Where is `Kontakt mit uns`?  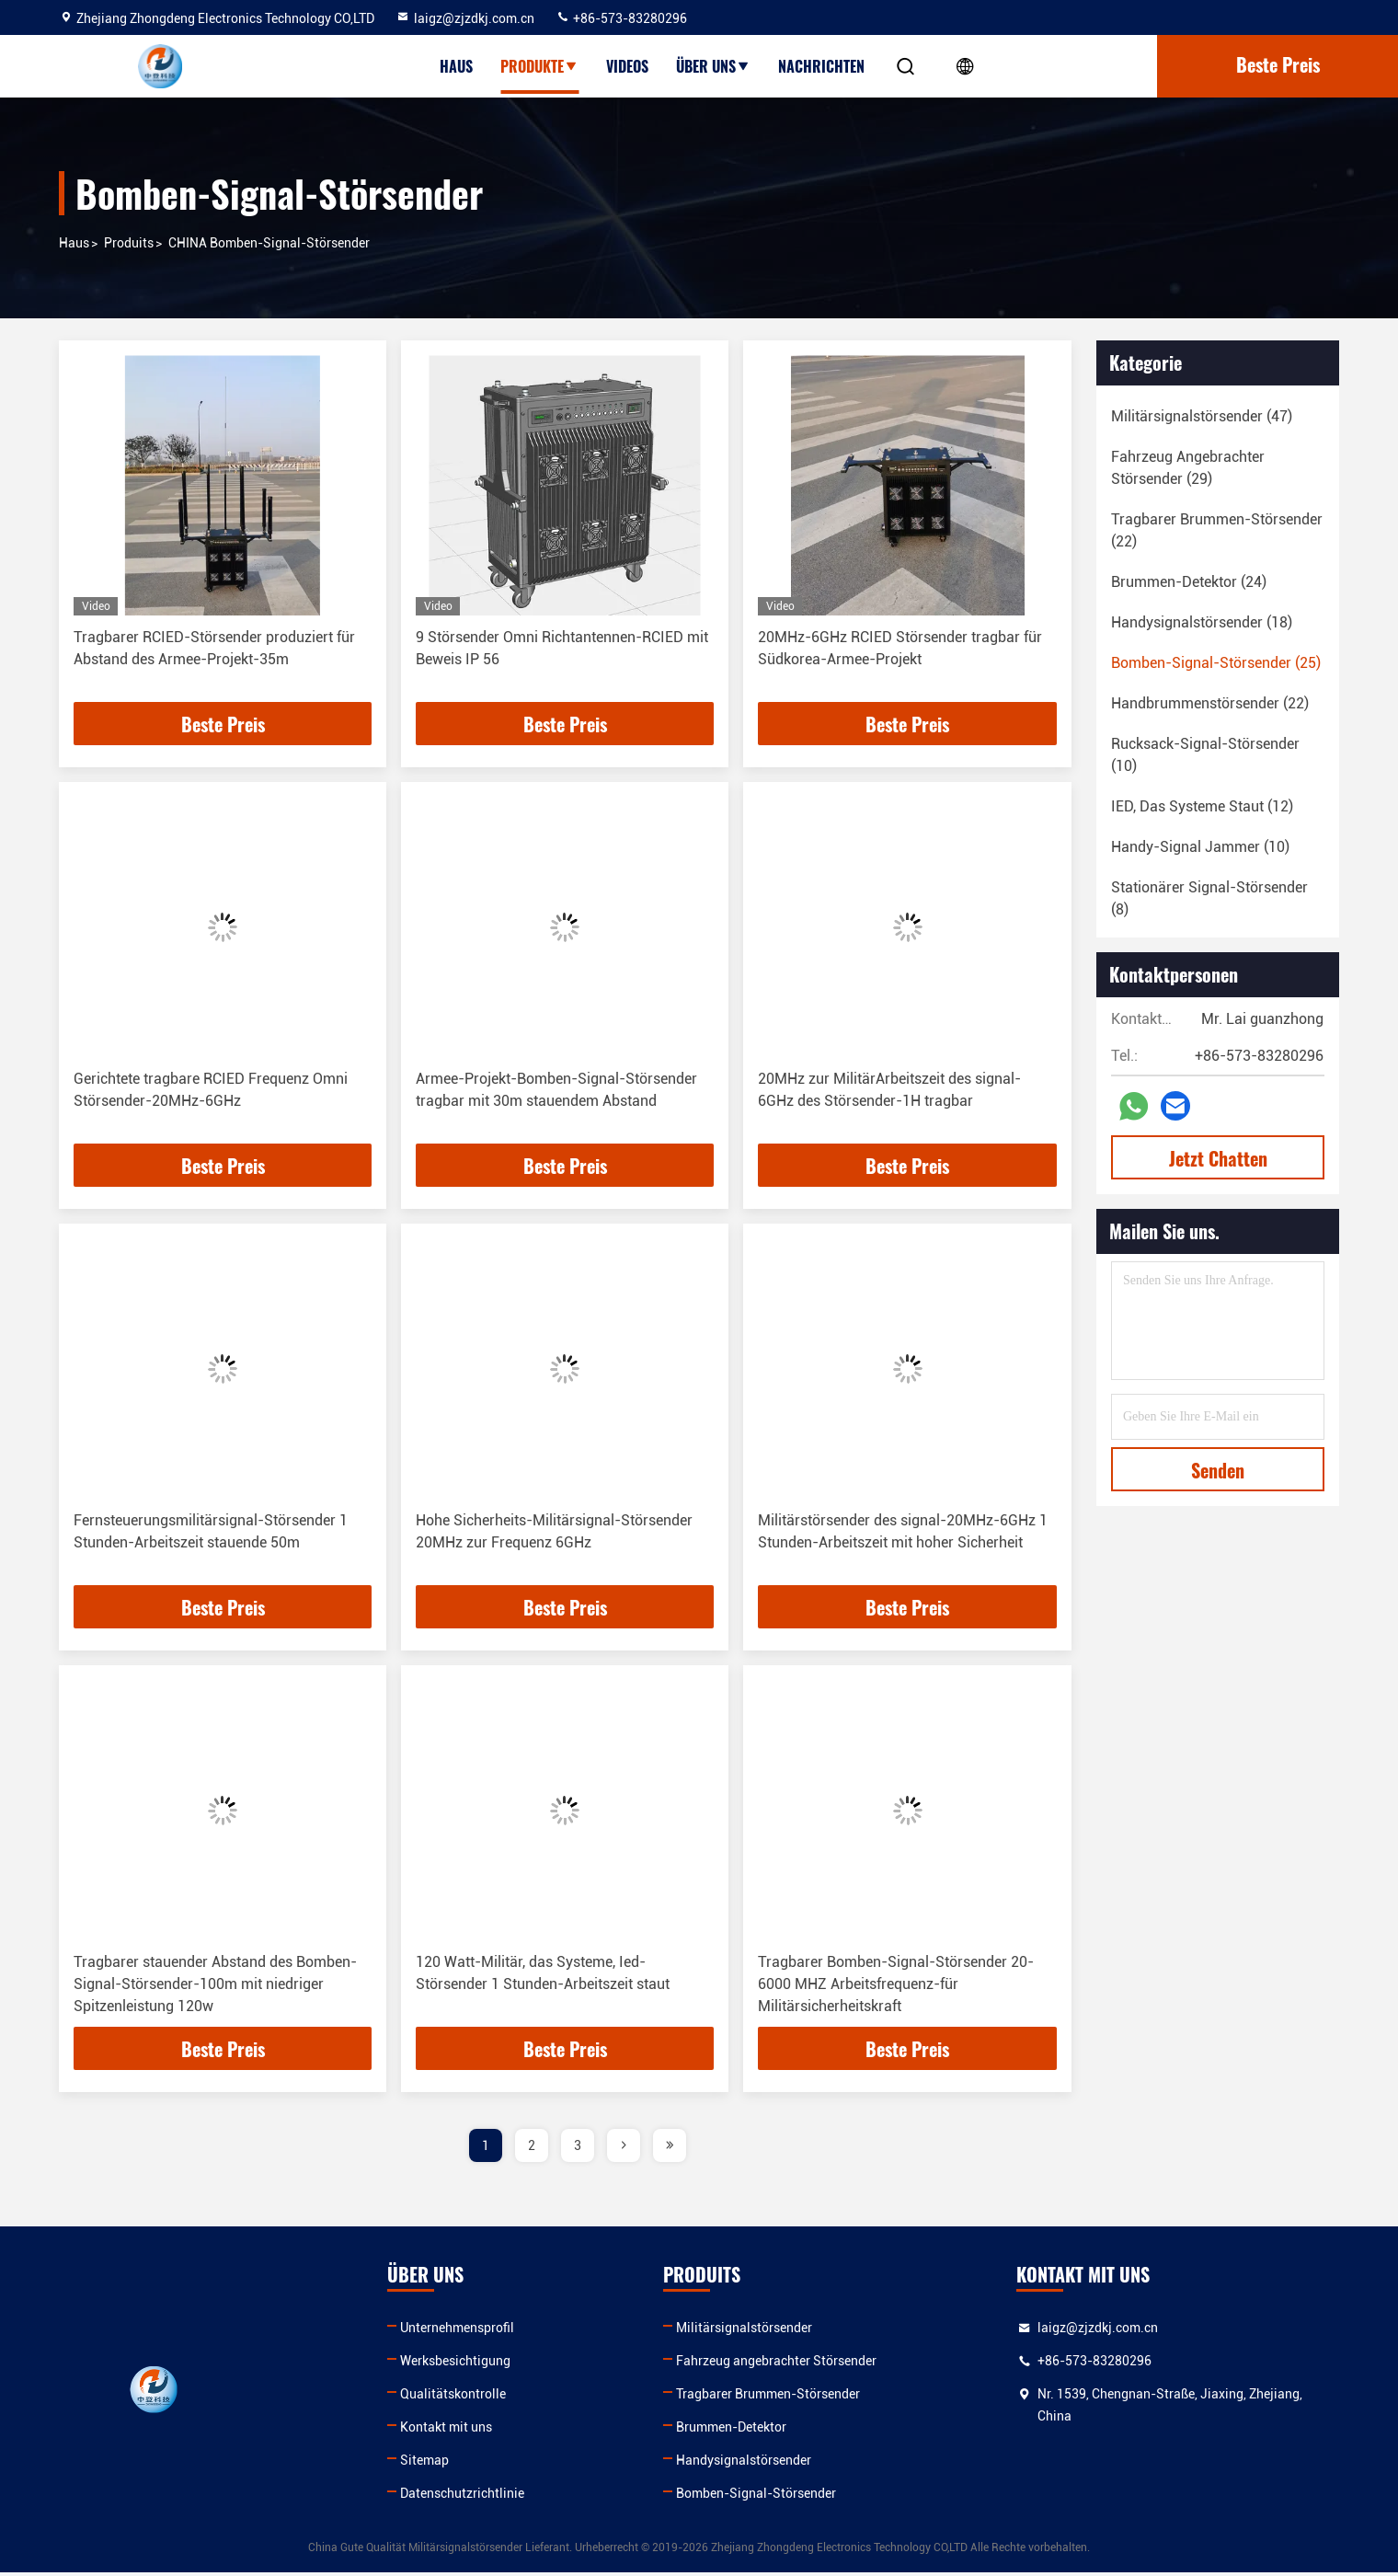
Kontakt mit uns is located at coordinates (451, 2430).